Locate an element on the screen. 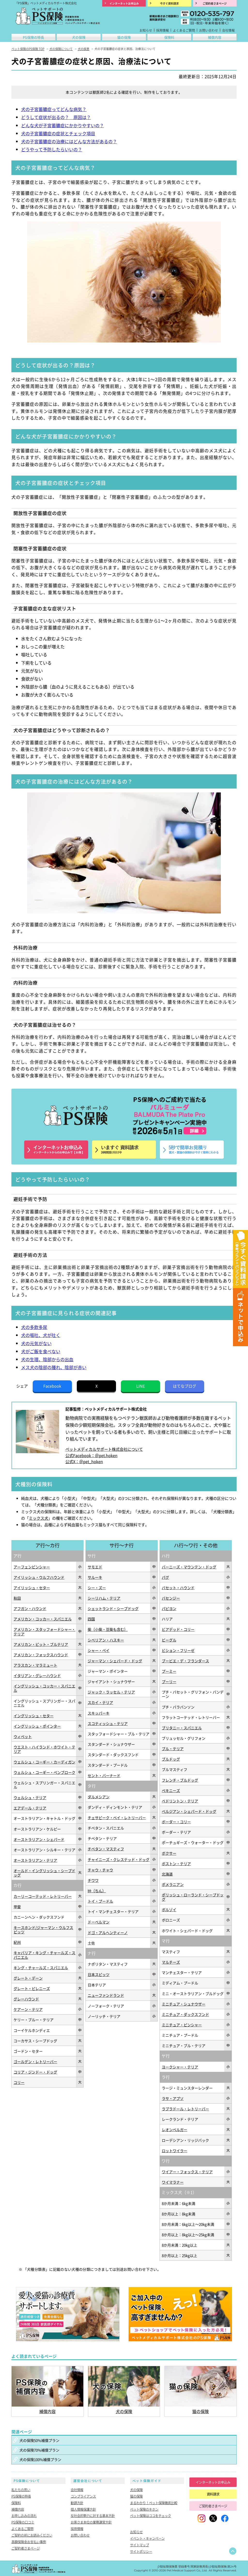 This screenshot has height=2576, width=248. ヨークシャー・テリア is located at coordinates (180, 2066).